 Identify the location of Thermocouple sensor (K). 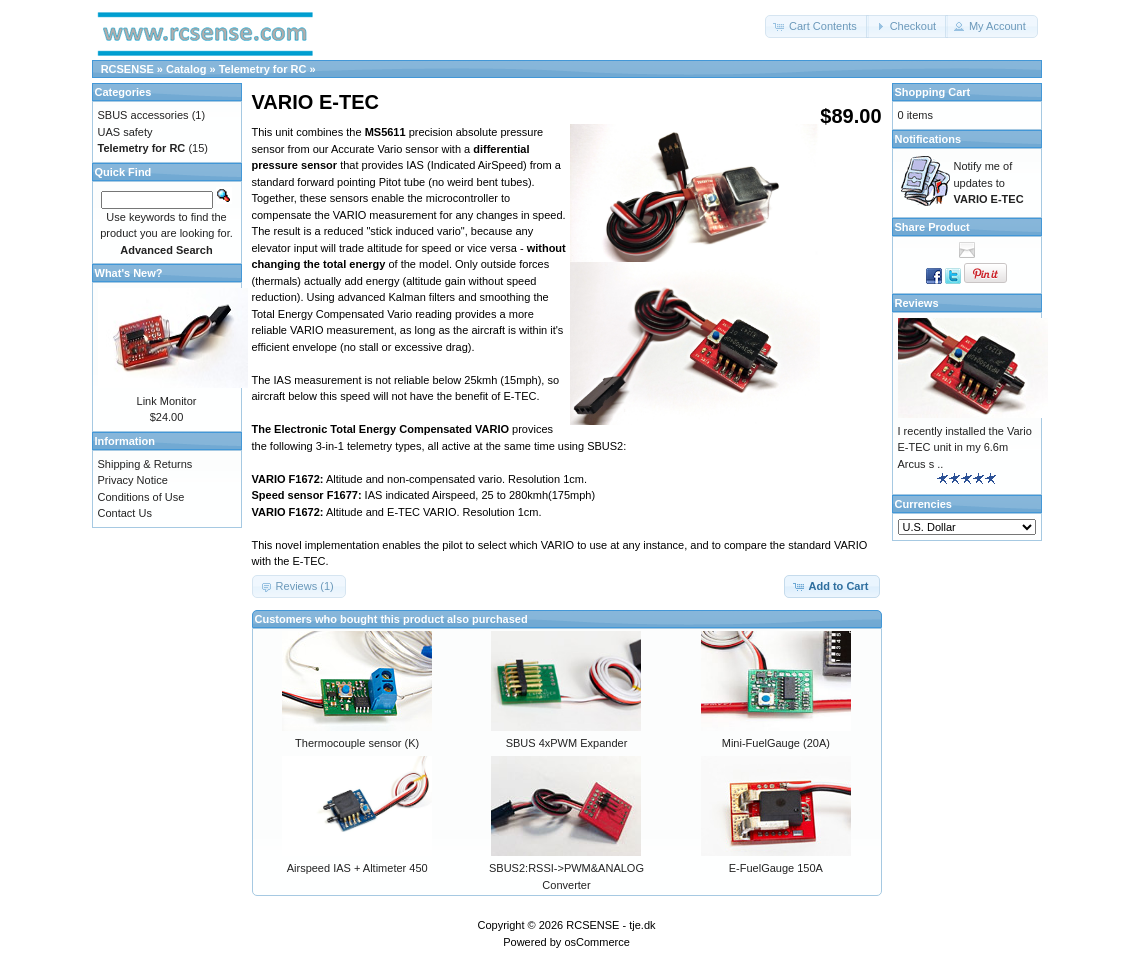
(357, 743).